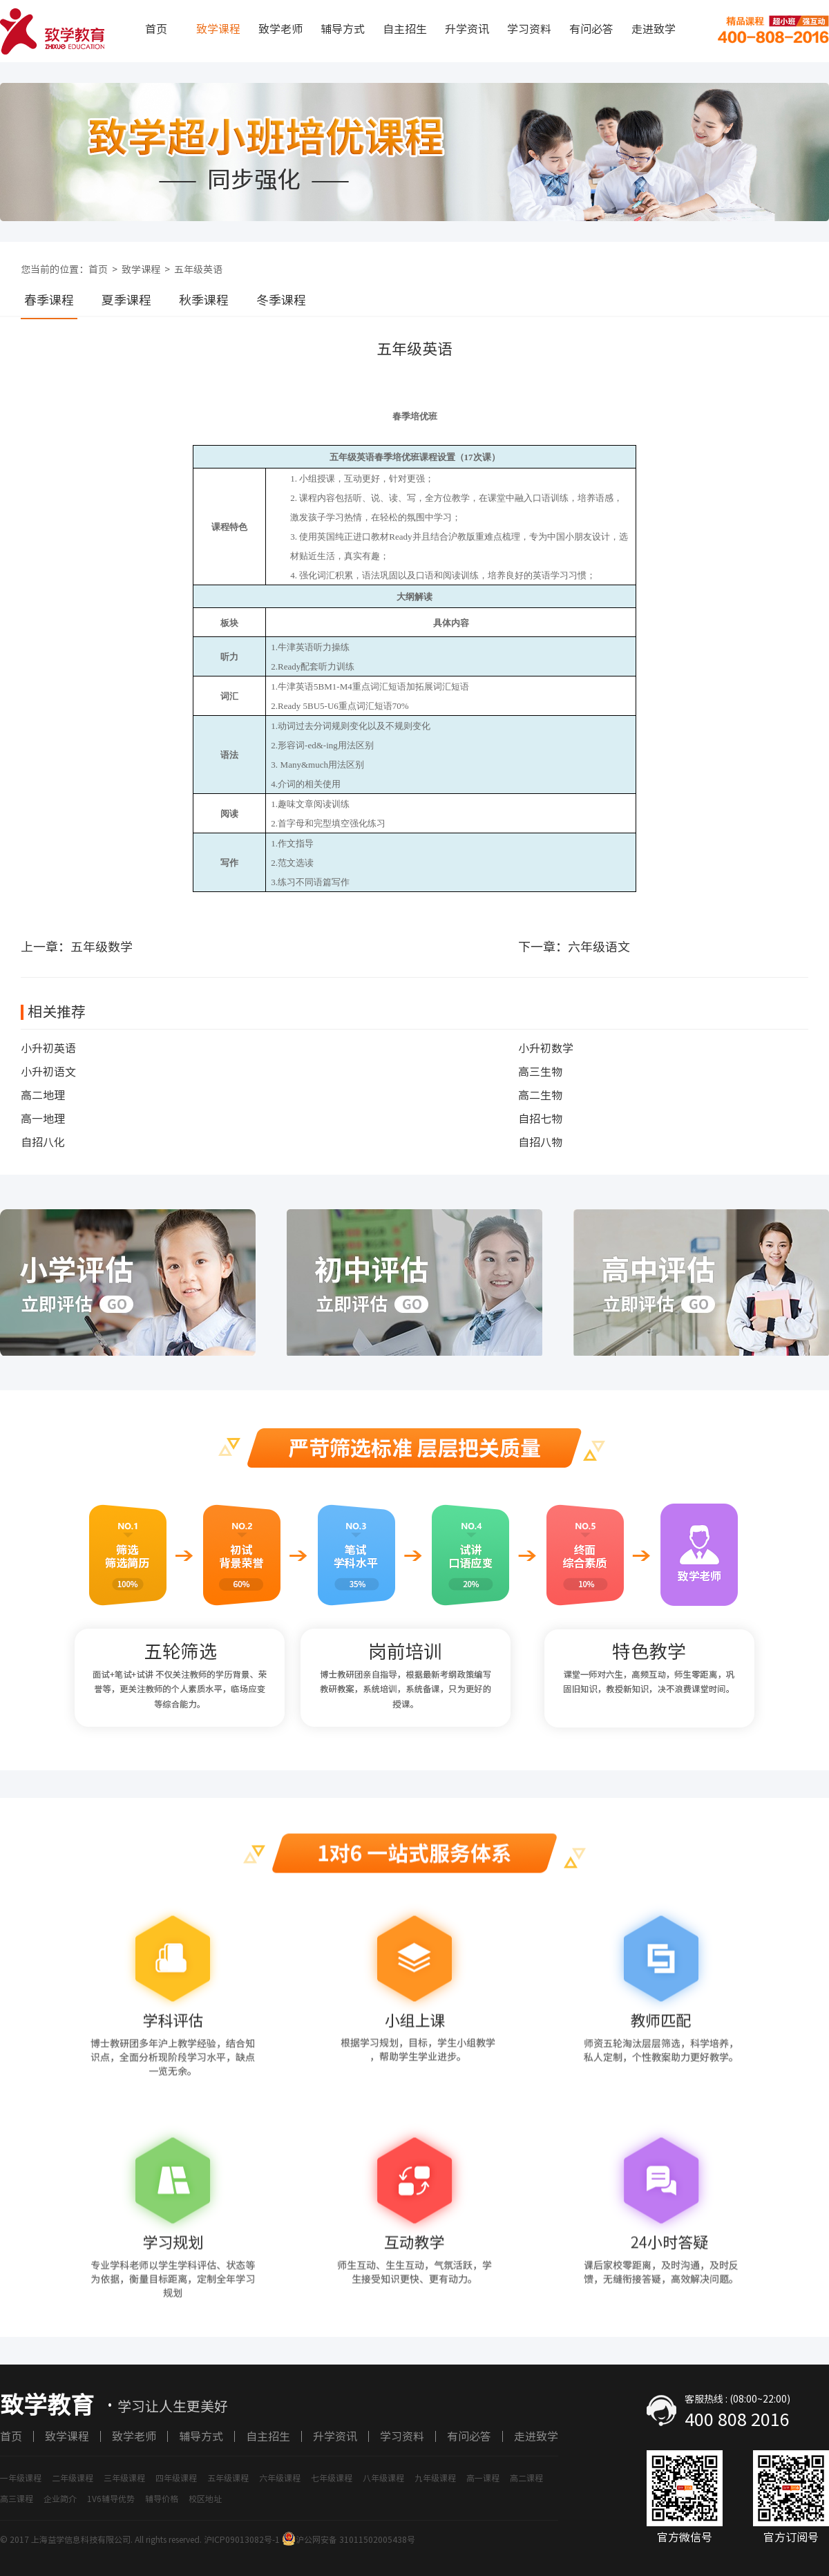 The image size is (829, 2576). I want to click on 高二课程, so click(526, 2478).